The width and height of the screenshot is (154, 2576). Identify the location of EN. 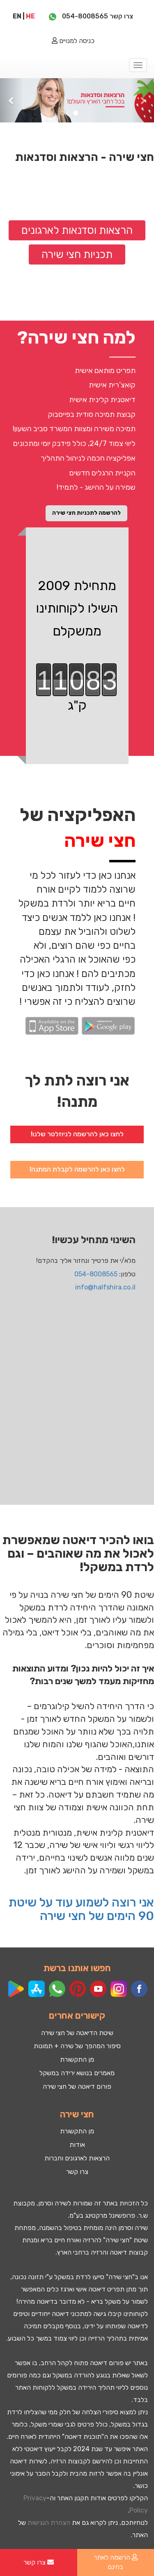
(17, 16).